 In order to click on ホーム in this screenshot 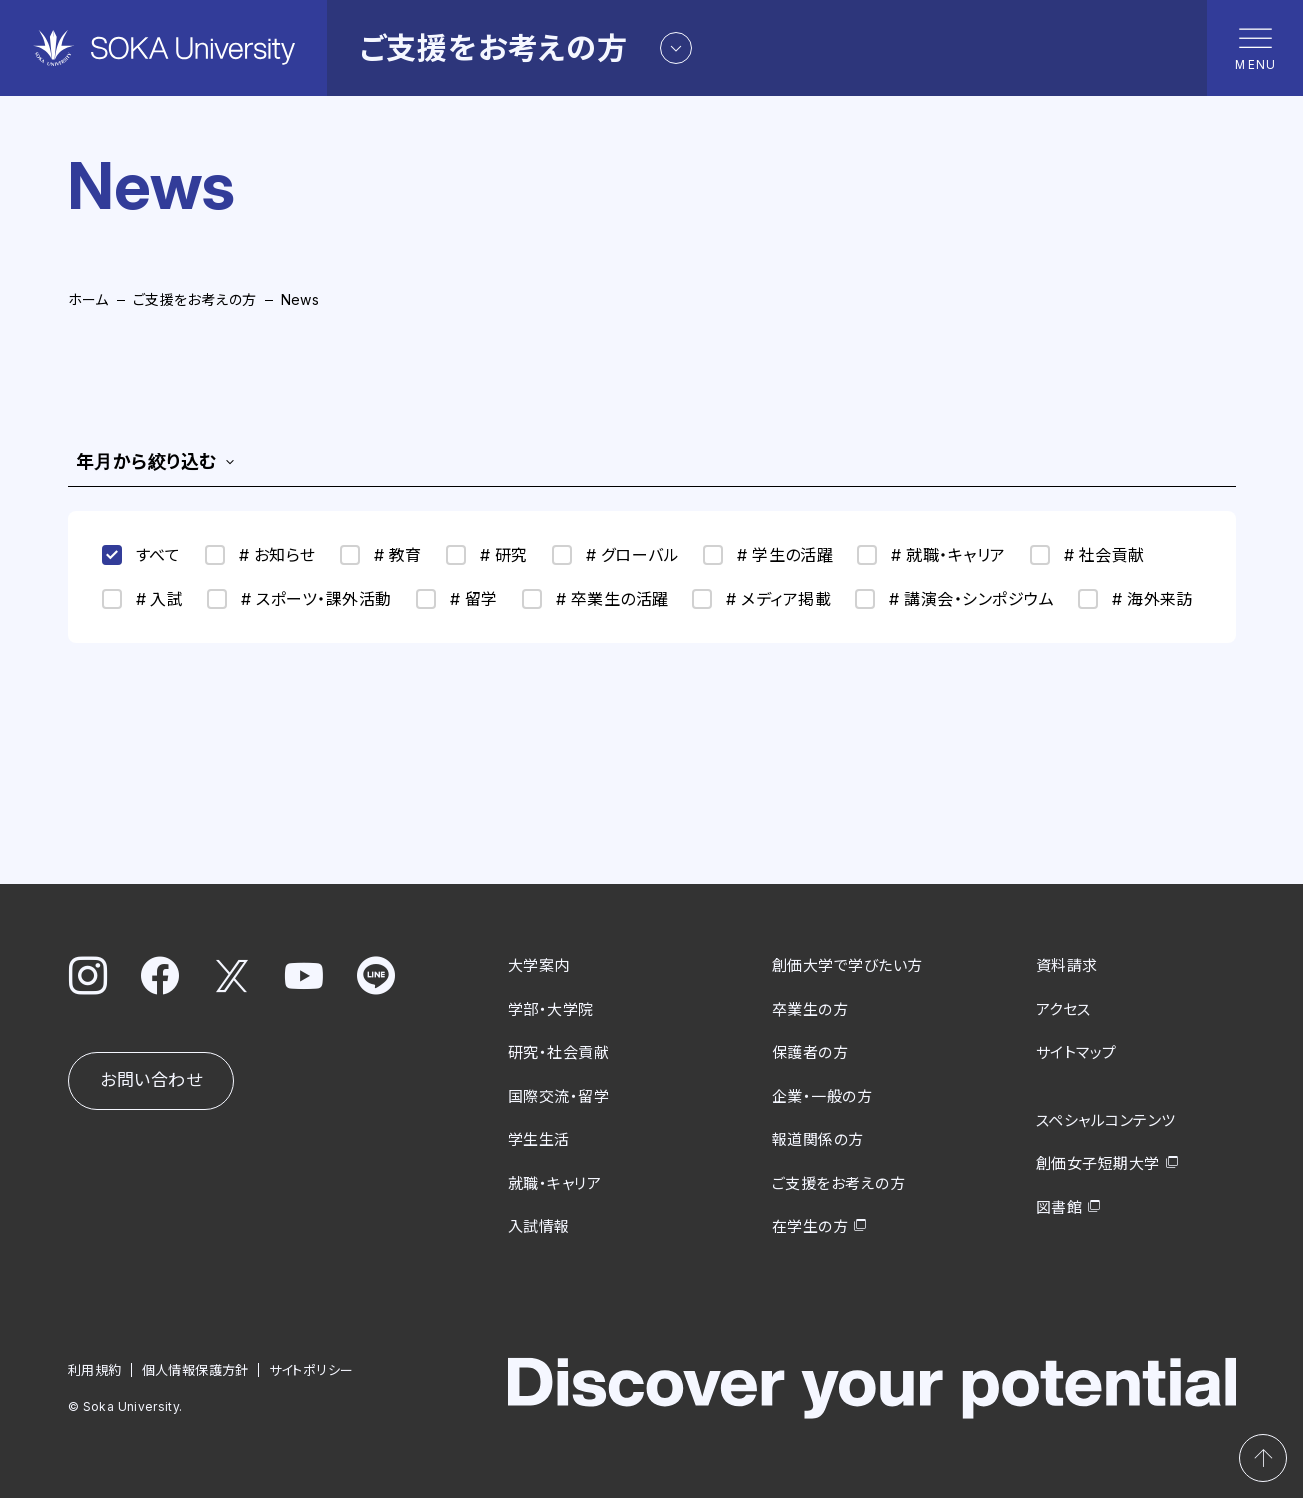, I will do `click(88, 299)`.